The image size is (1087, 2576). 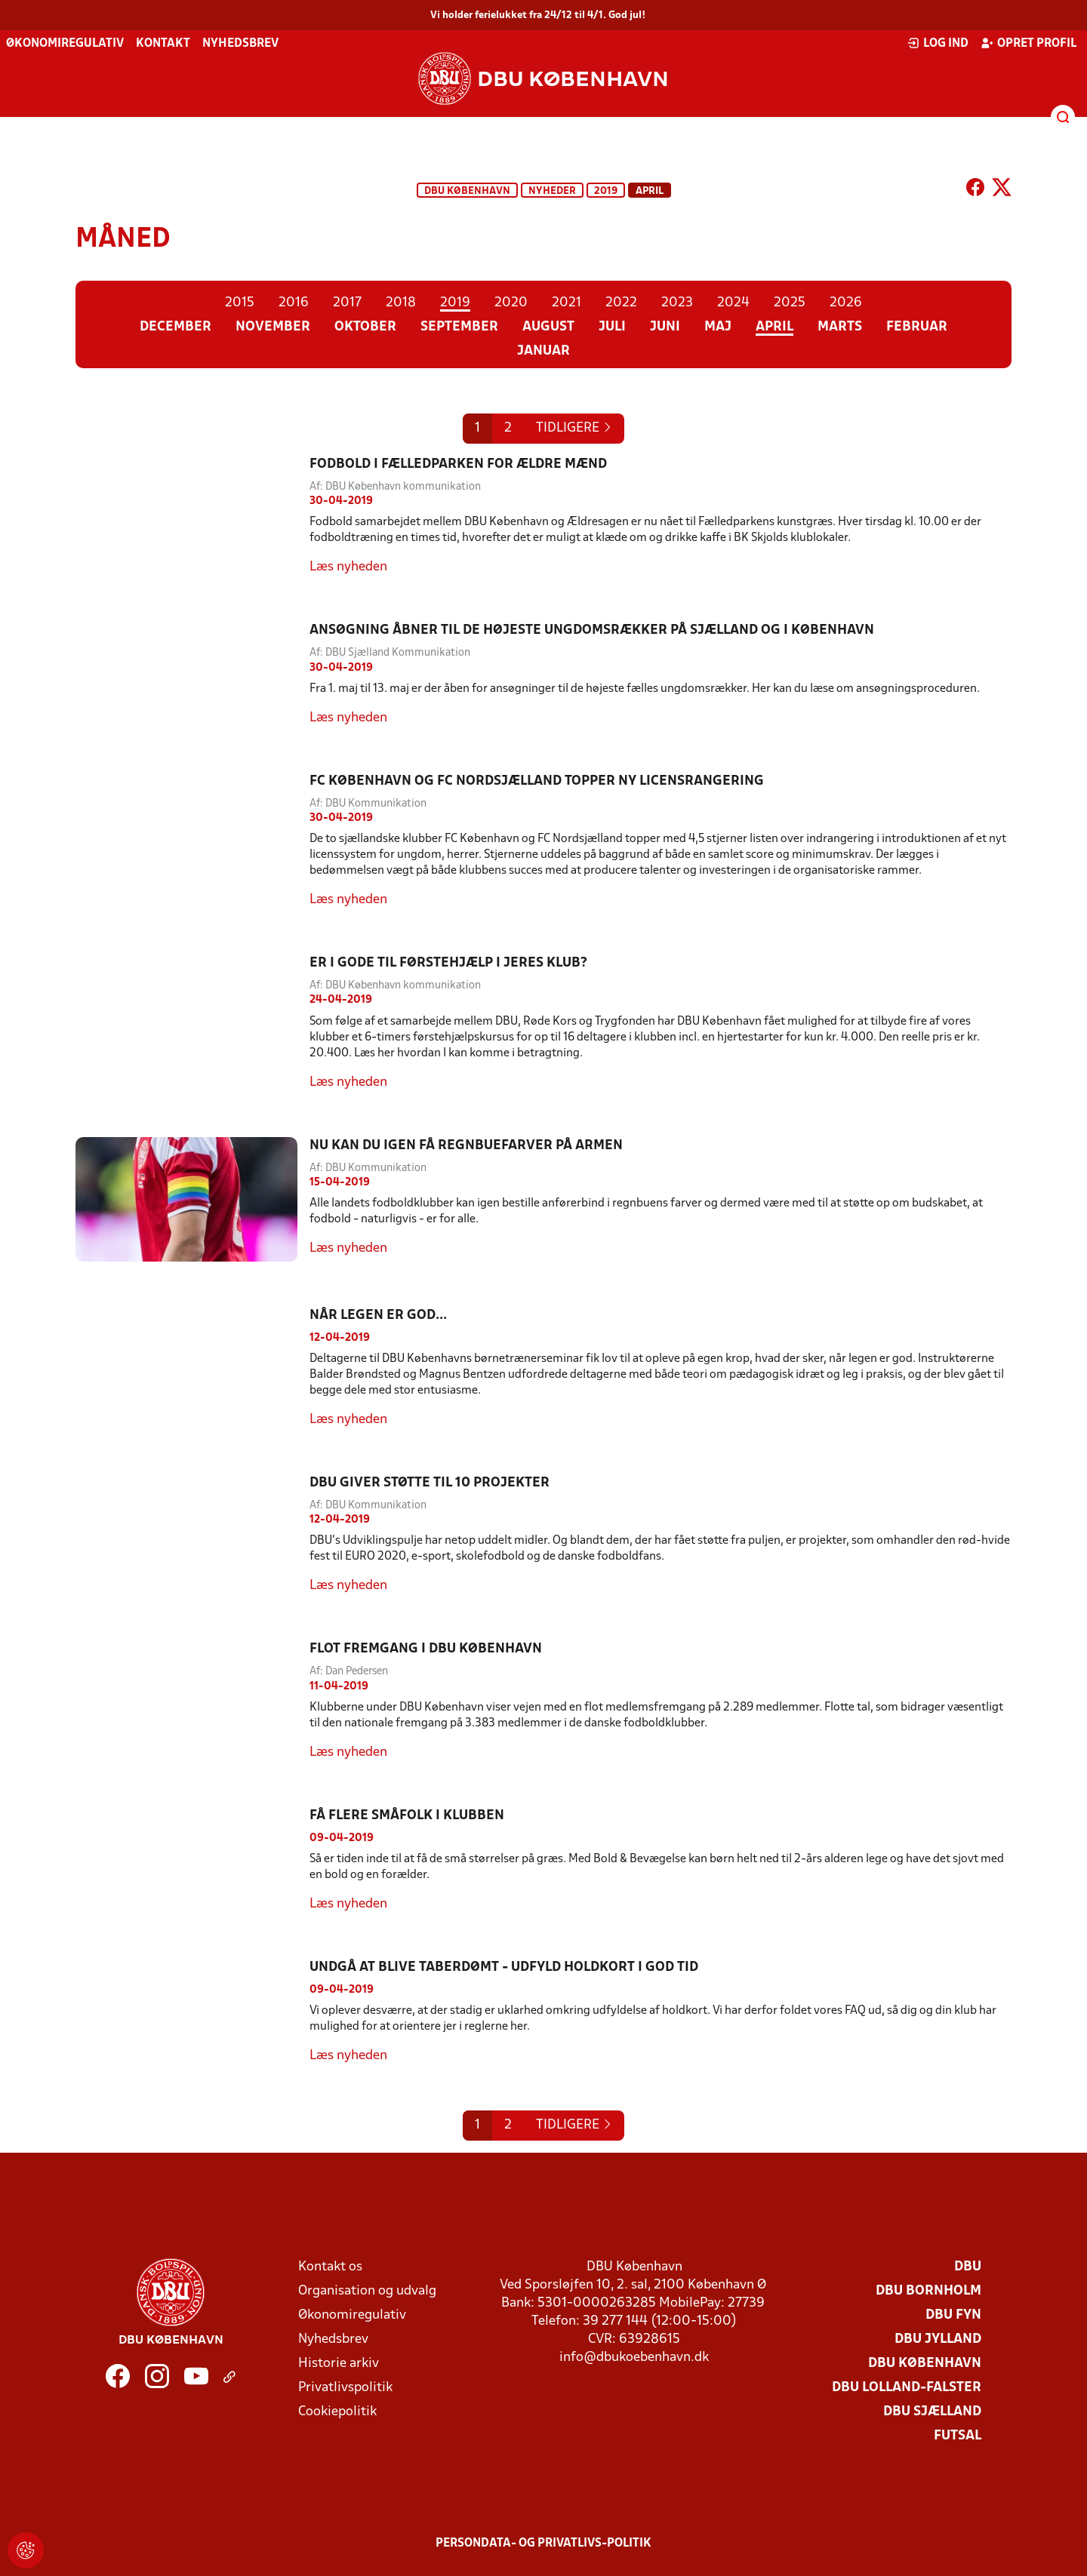 I want to click on [Previous], so click(x=574, y=428).